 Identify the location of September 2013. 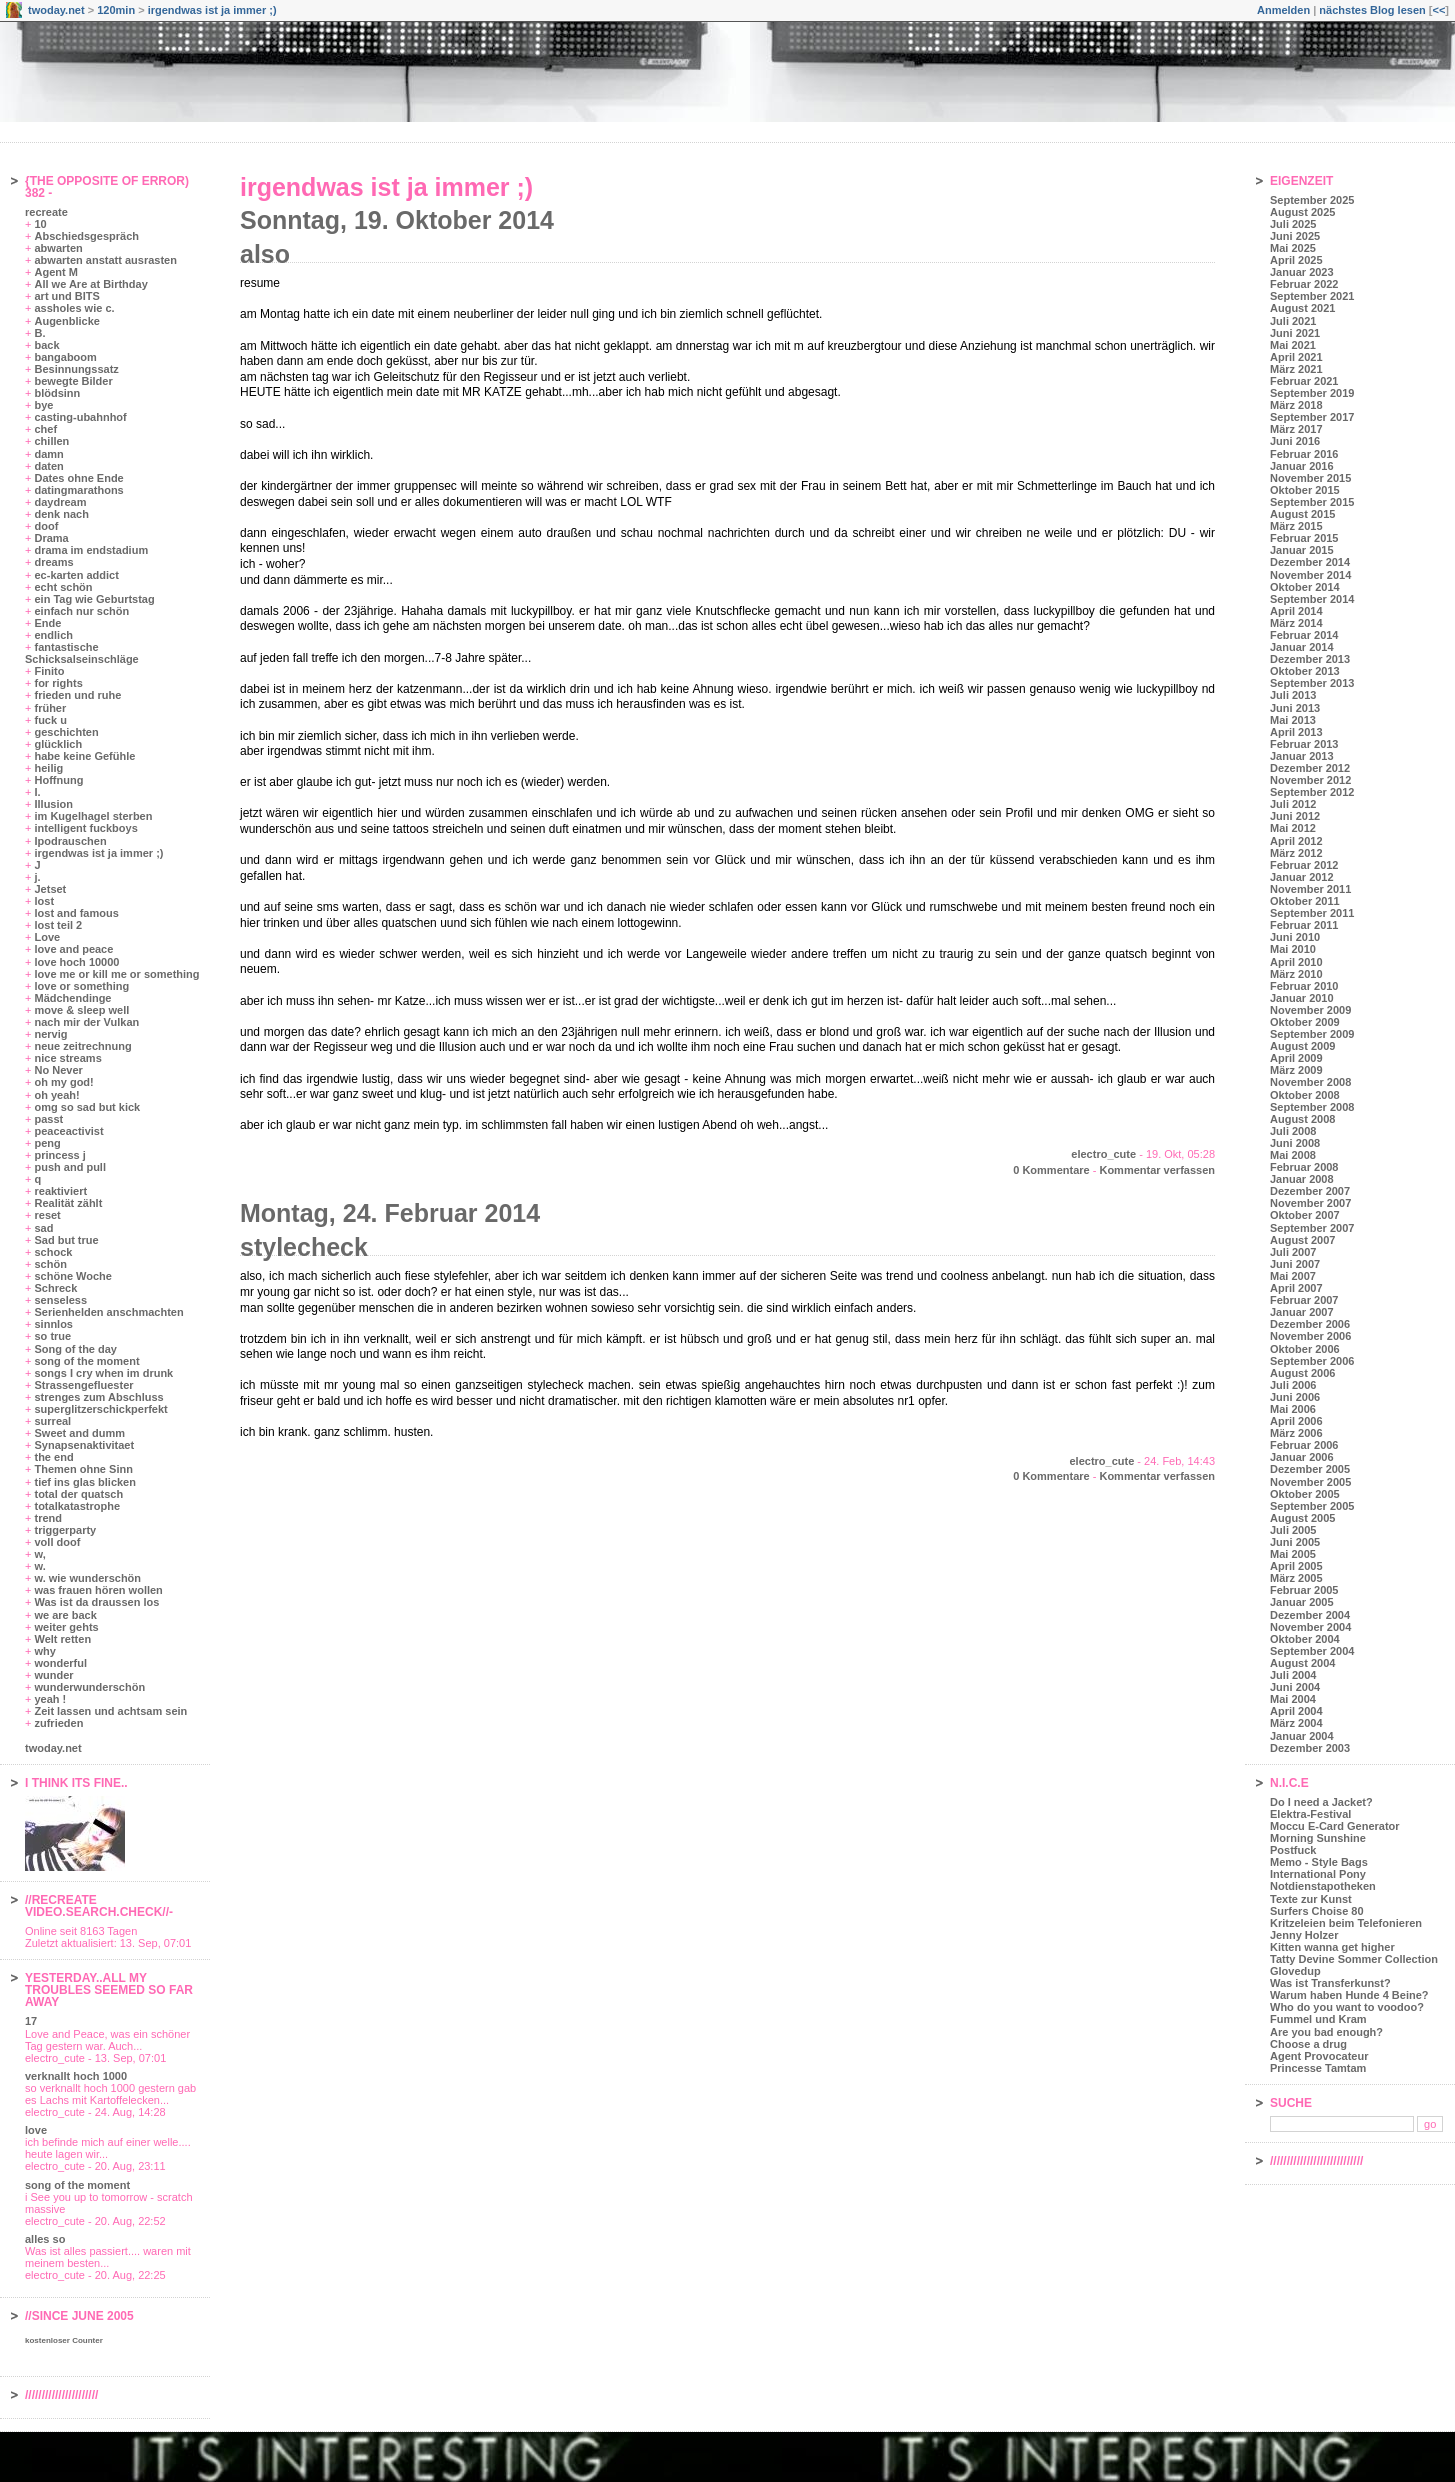
(1312, 683).